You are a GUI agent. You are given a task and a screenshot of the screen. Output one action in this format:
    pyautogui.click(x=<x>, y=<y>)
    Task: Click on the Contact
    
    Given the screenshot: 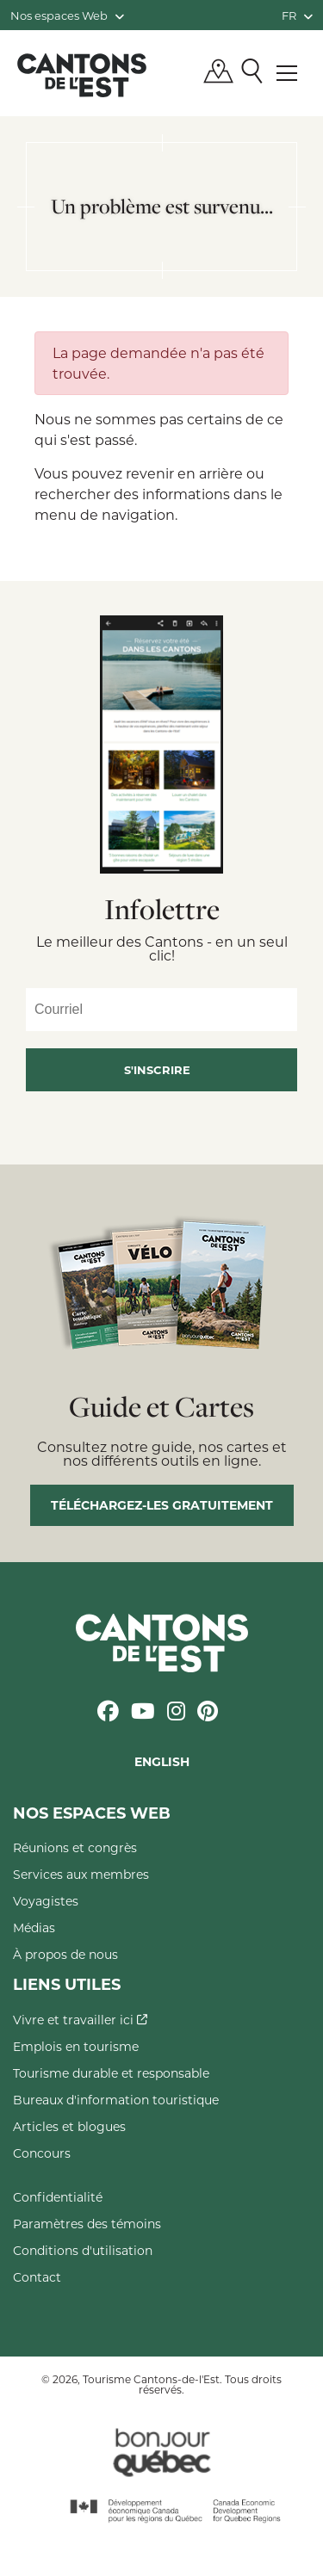 What is the action you would take?
    pyautogui.click(x=37, y=2277)
    